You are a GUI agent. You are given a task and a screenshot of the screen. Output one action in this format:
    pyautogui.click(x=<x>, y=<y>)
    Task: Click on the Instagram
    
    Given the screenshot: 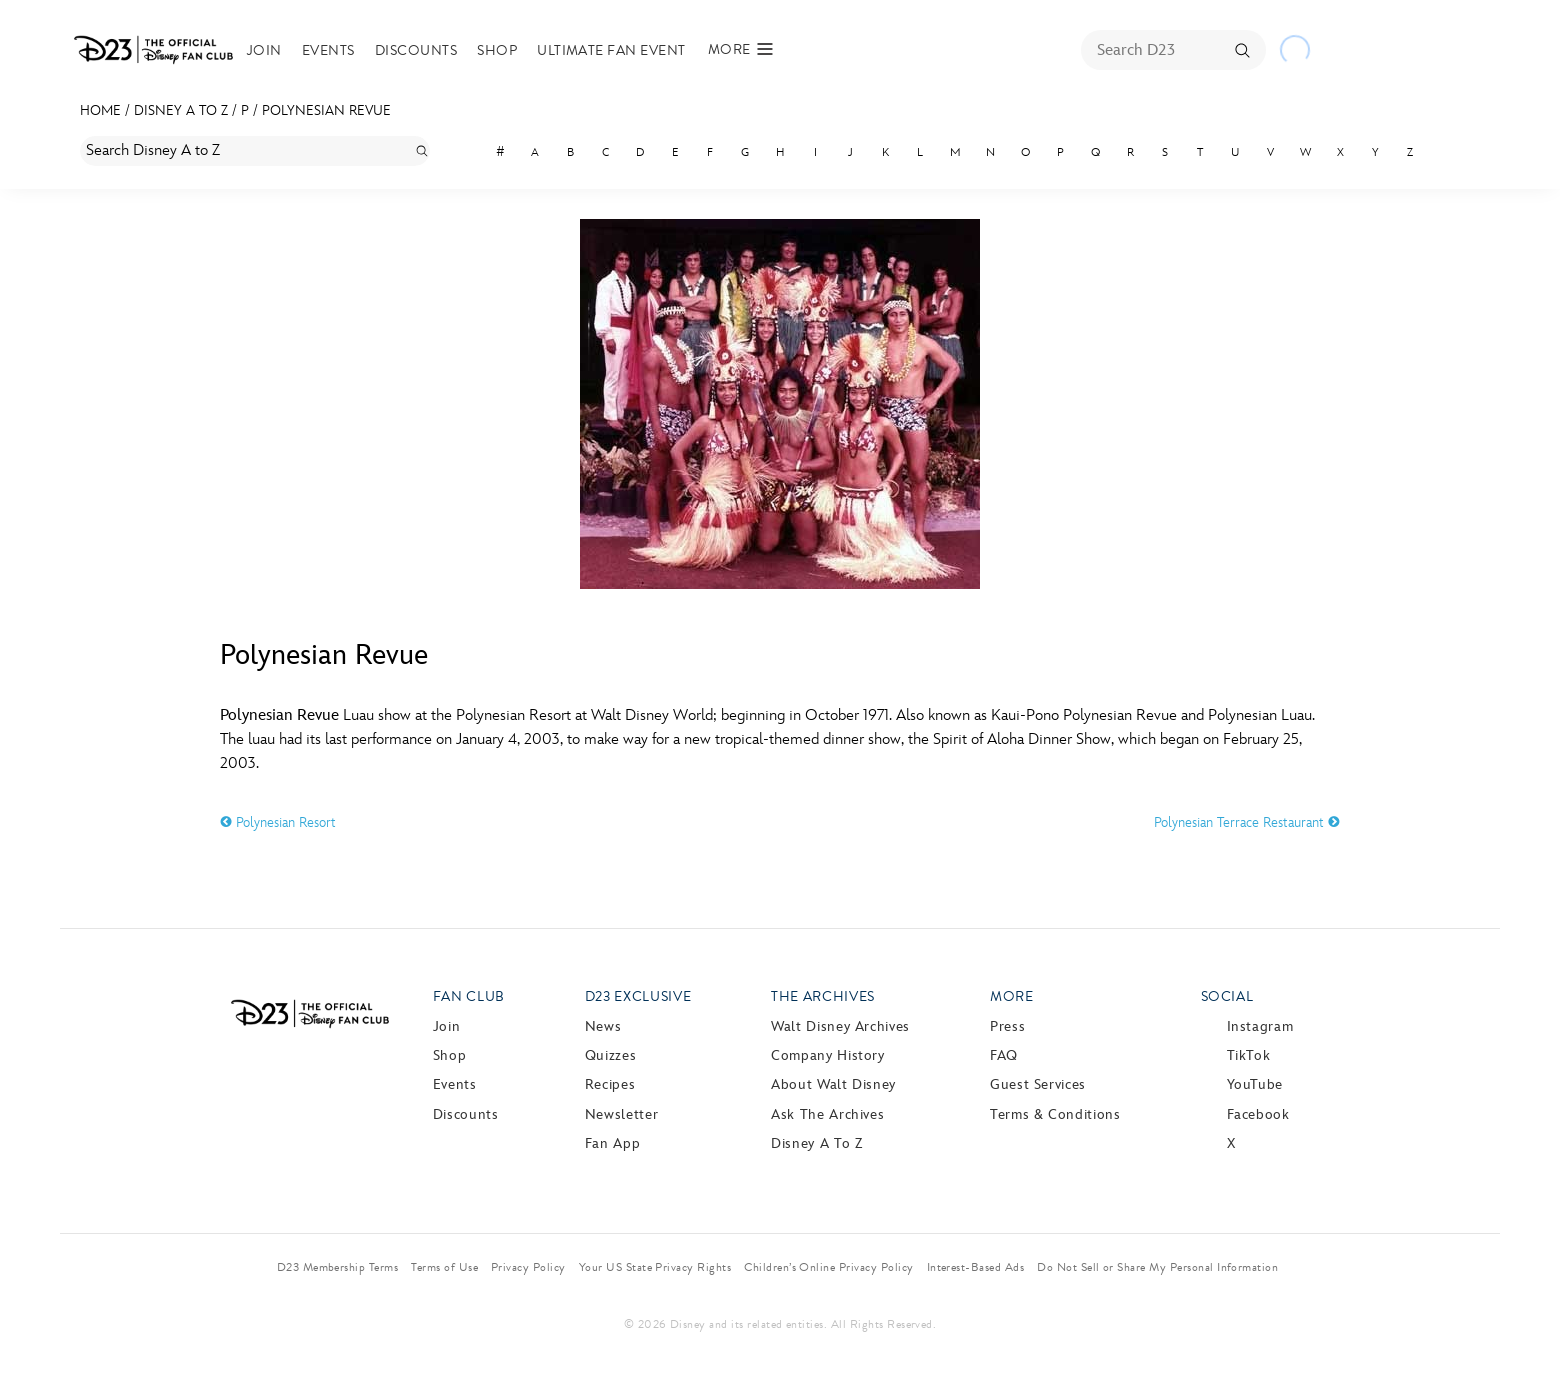 What is the action you would take?
    pyautogui.click(x=1260, y=1026)
    